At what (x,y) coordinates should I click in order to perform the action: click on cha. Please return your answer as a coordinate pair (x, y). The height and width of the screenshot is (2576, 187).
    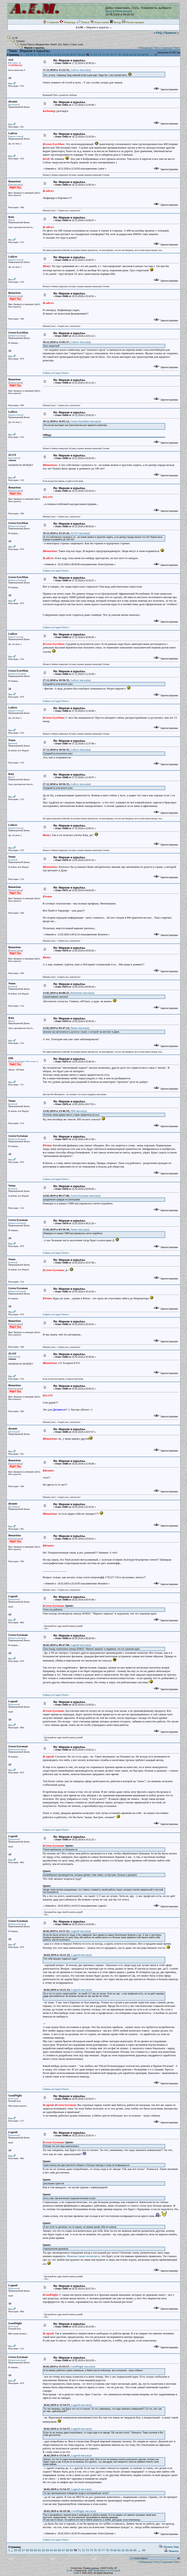
    Looking at the image, I should click on (59, 44).